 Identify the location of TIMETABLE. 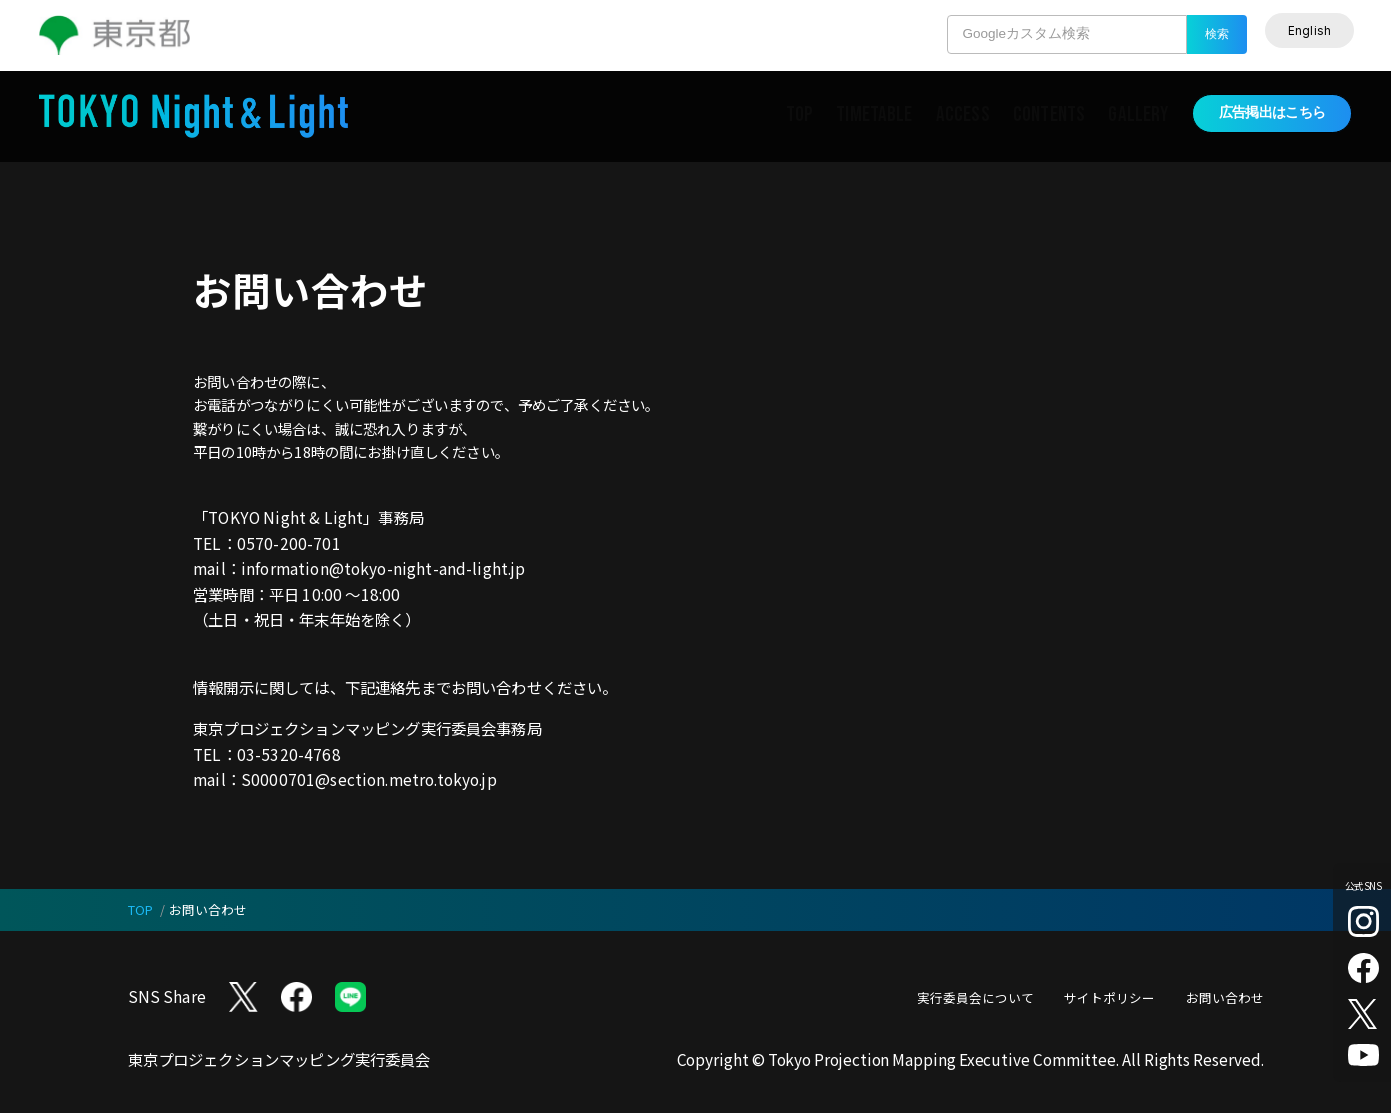
(874, 114).